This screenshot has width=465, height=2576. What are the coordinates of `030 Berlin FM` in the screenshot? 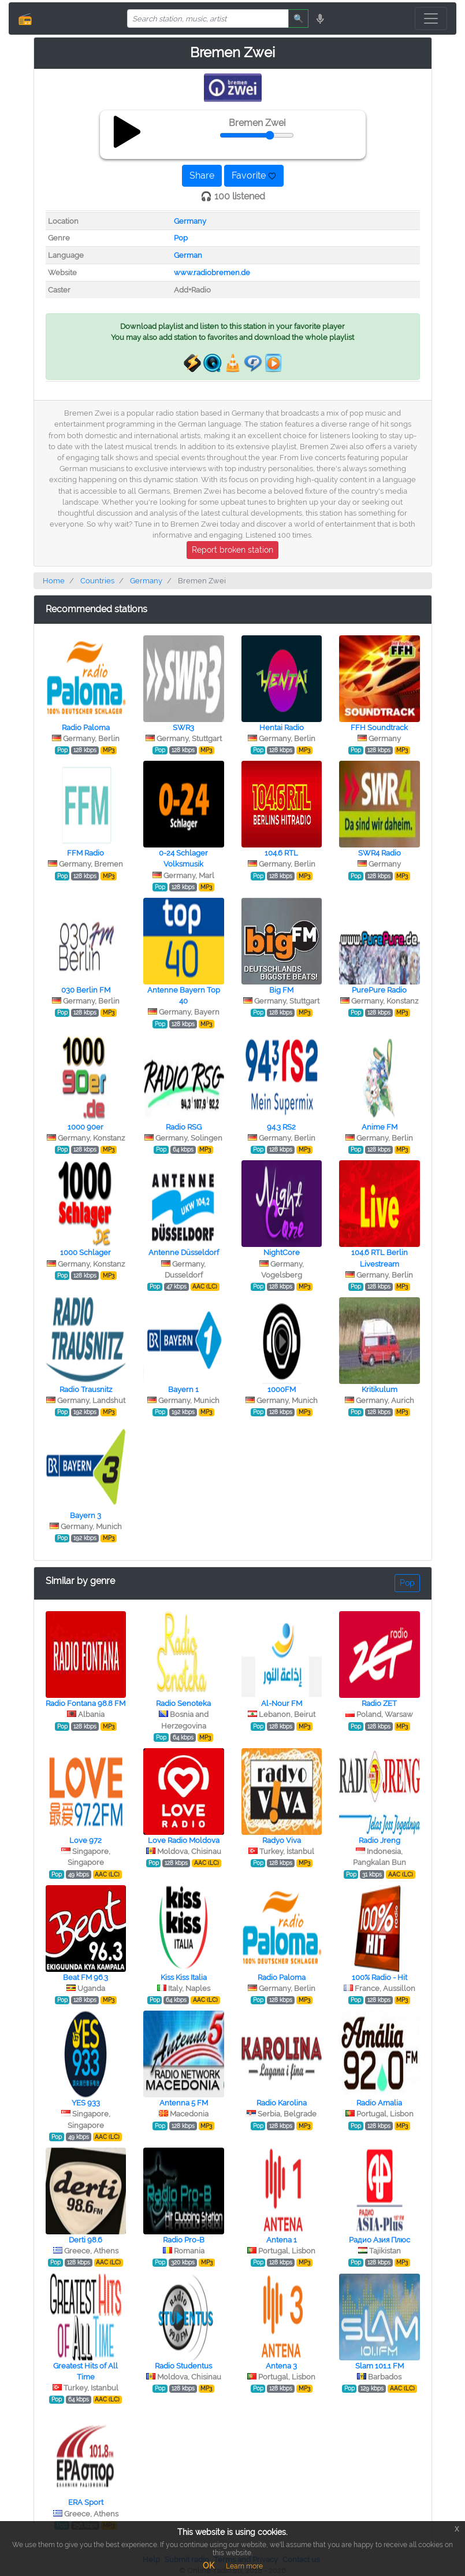 It's located at (85, 990).